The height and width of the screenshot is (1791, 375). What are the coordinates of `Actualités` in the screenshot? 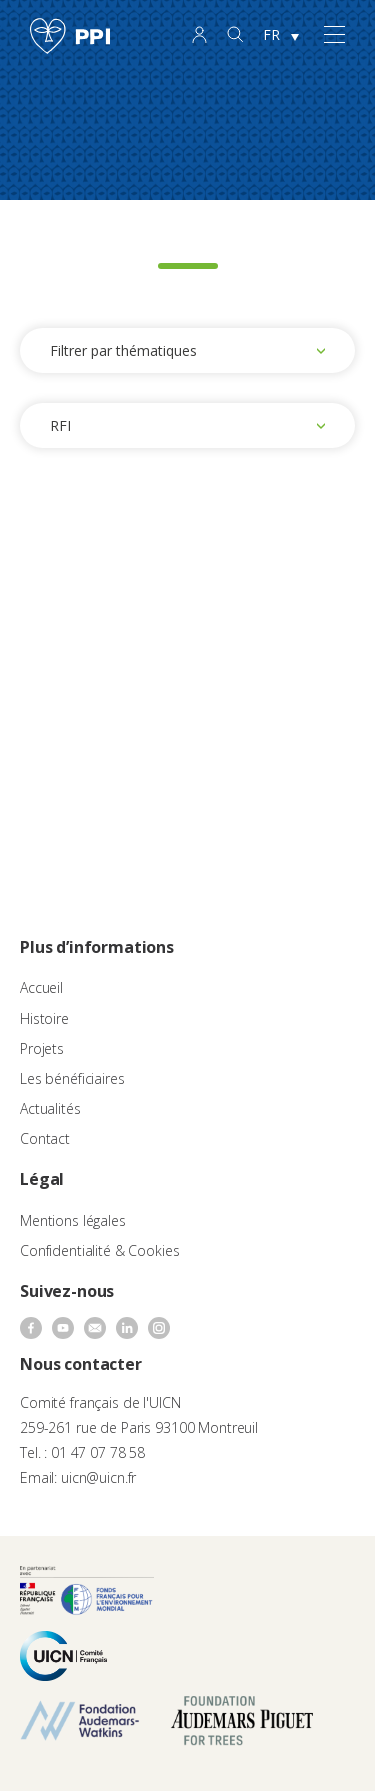 It's located at (50, 1108).